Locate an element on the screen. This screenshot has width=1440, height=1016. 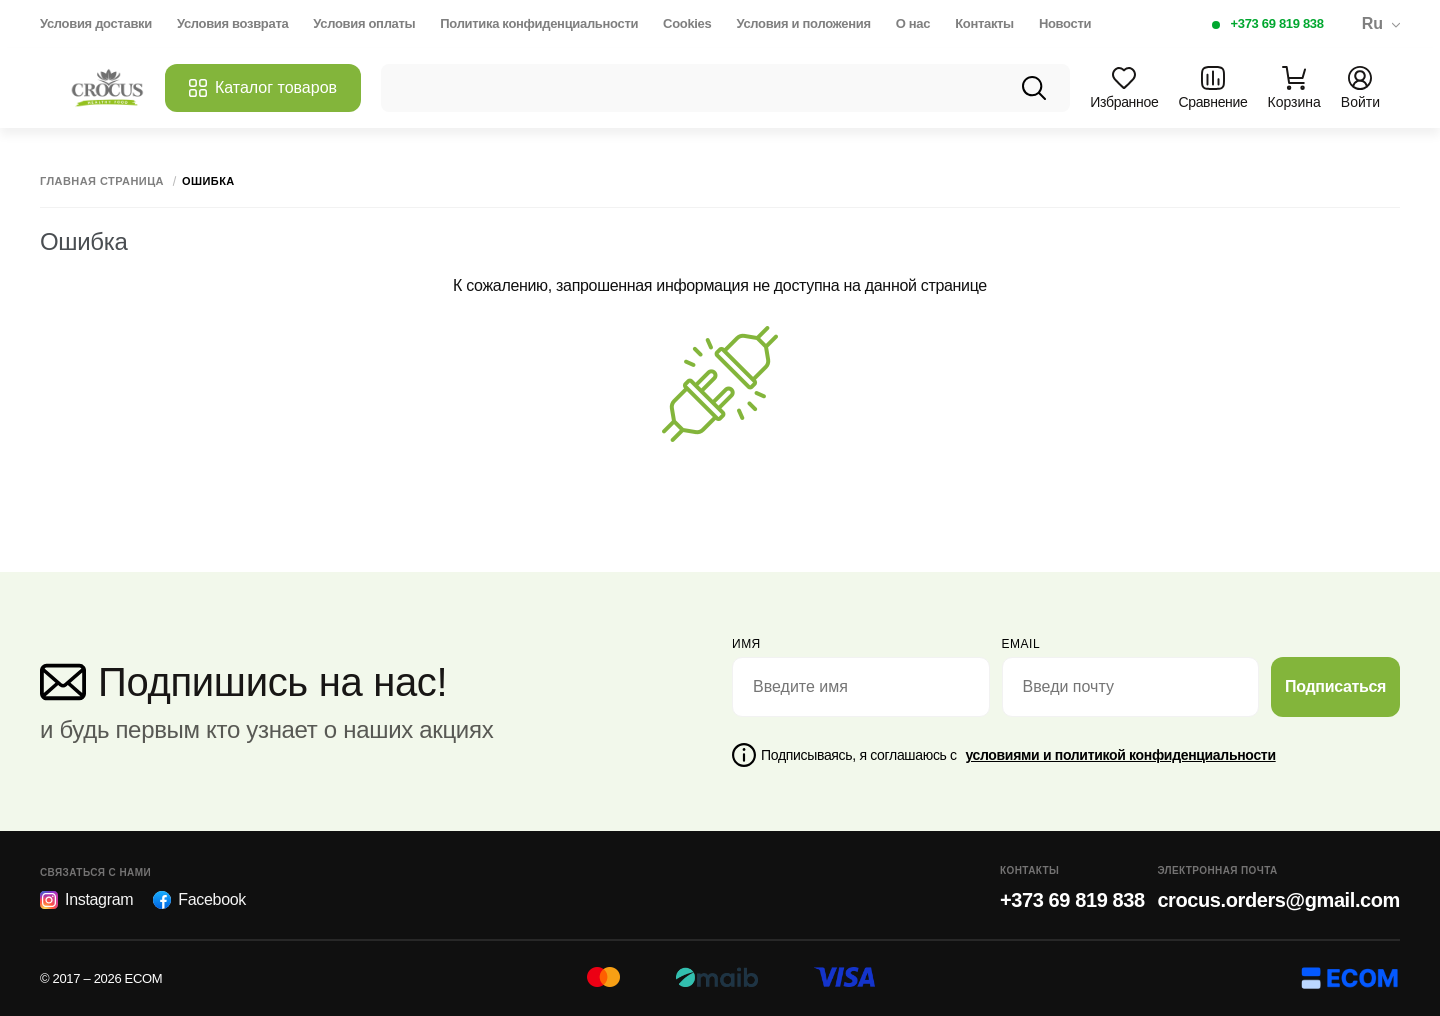
Instagram is located at coordinates (86, 900).